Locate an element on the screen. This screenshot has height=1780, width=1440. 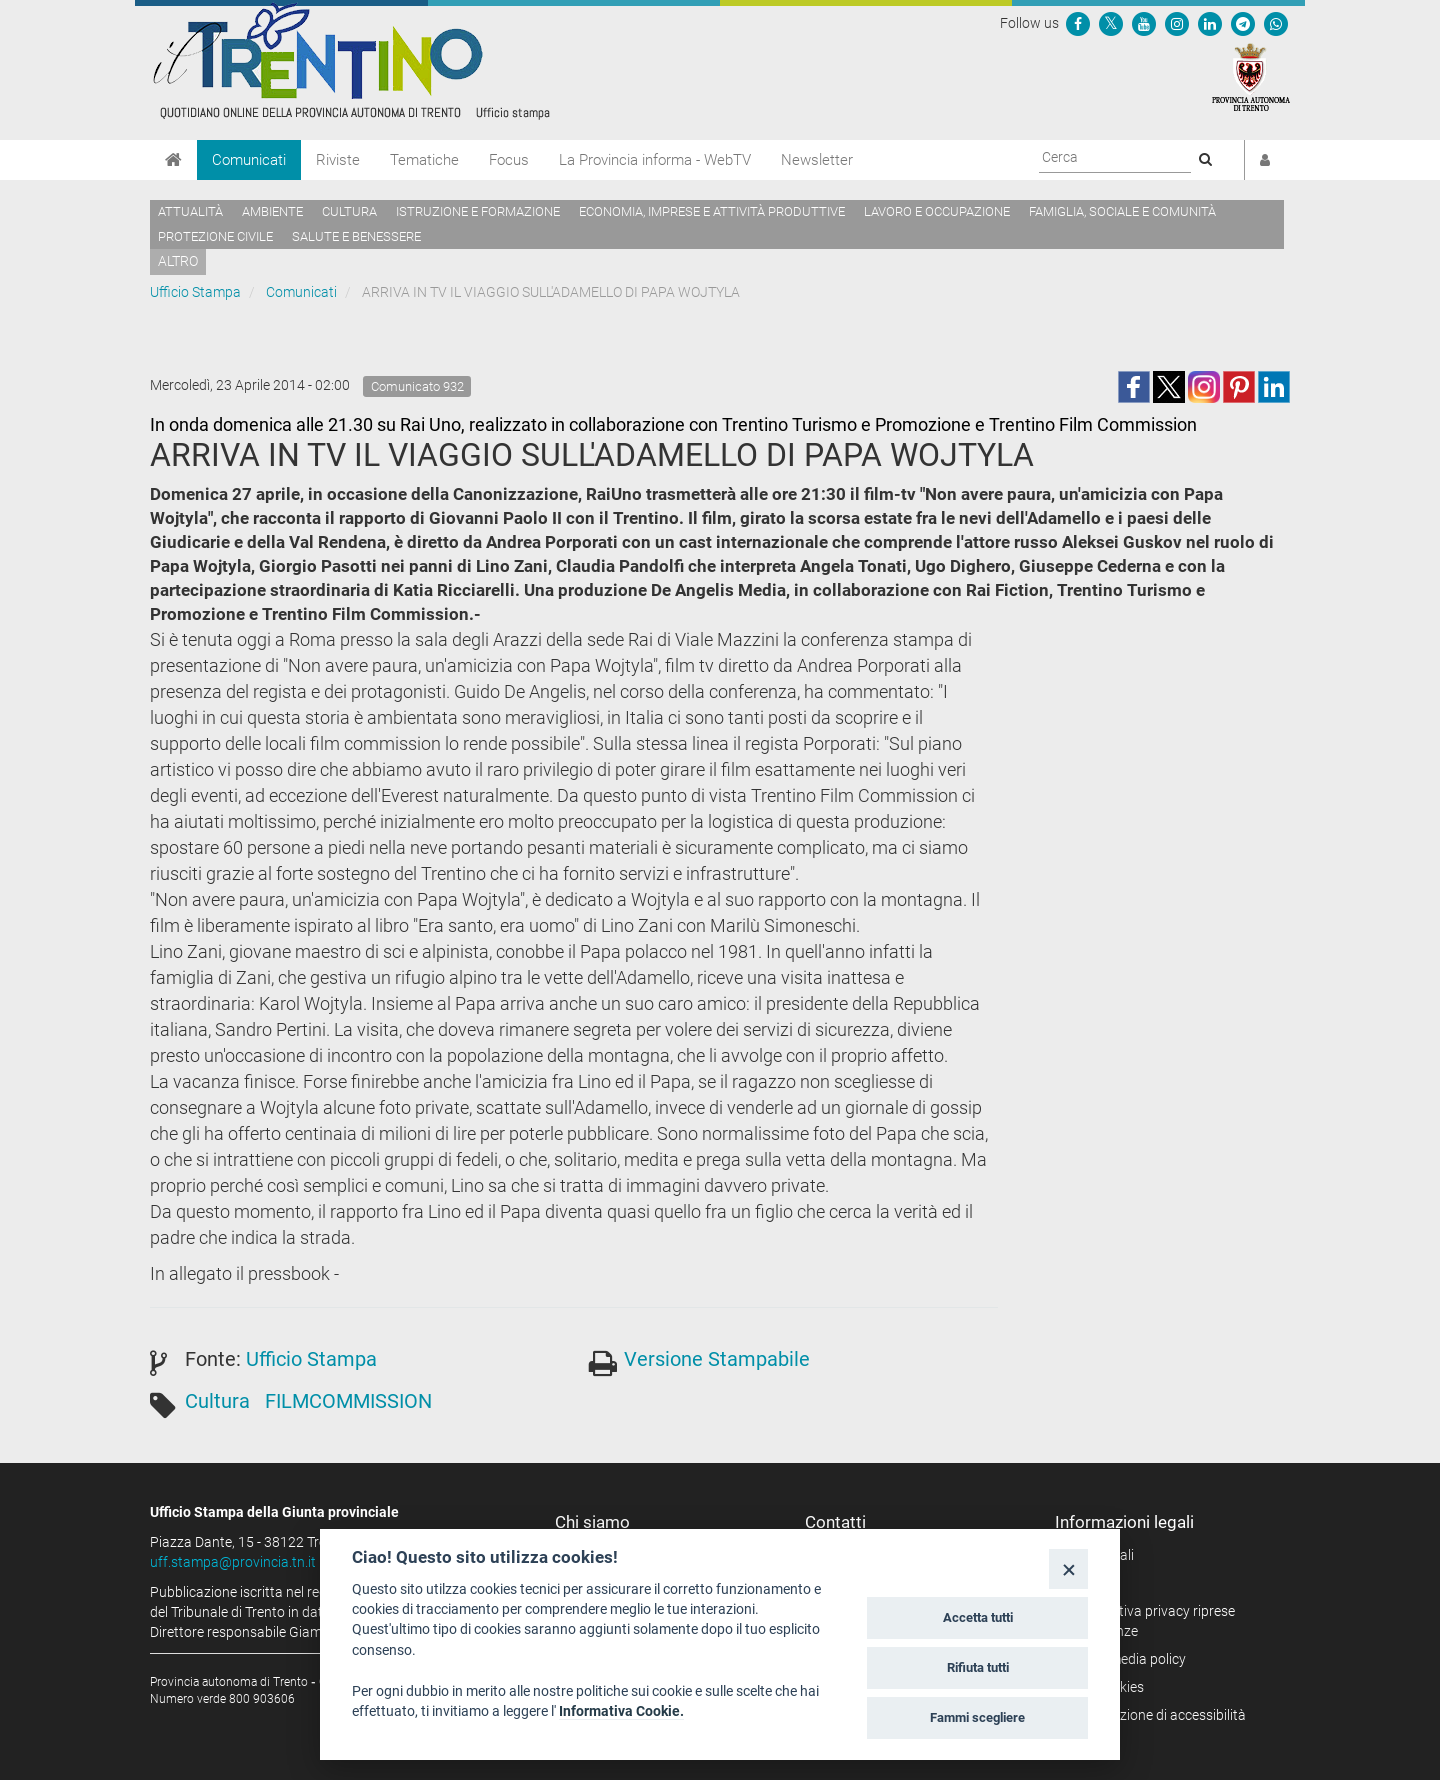
Istruzione e formazione is located at coordinates (478, 211).